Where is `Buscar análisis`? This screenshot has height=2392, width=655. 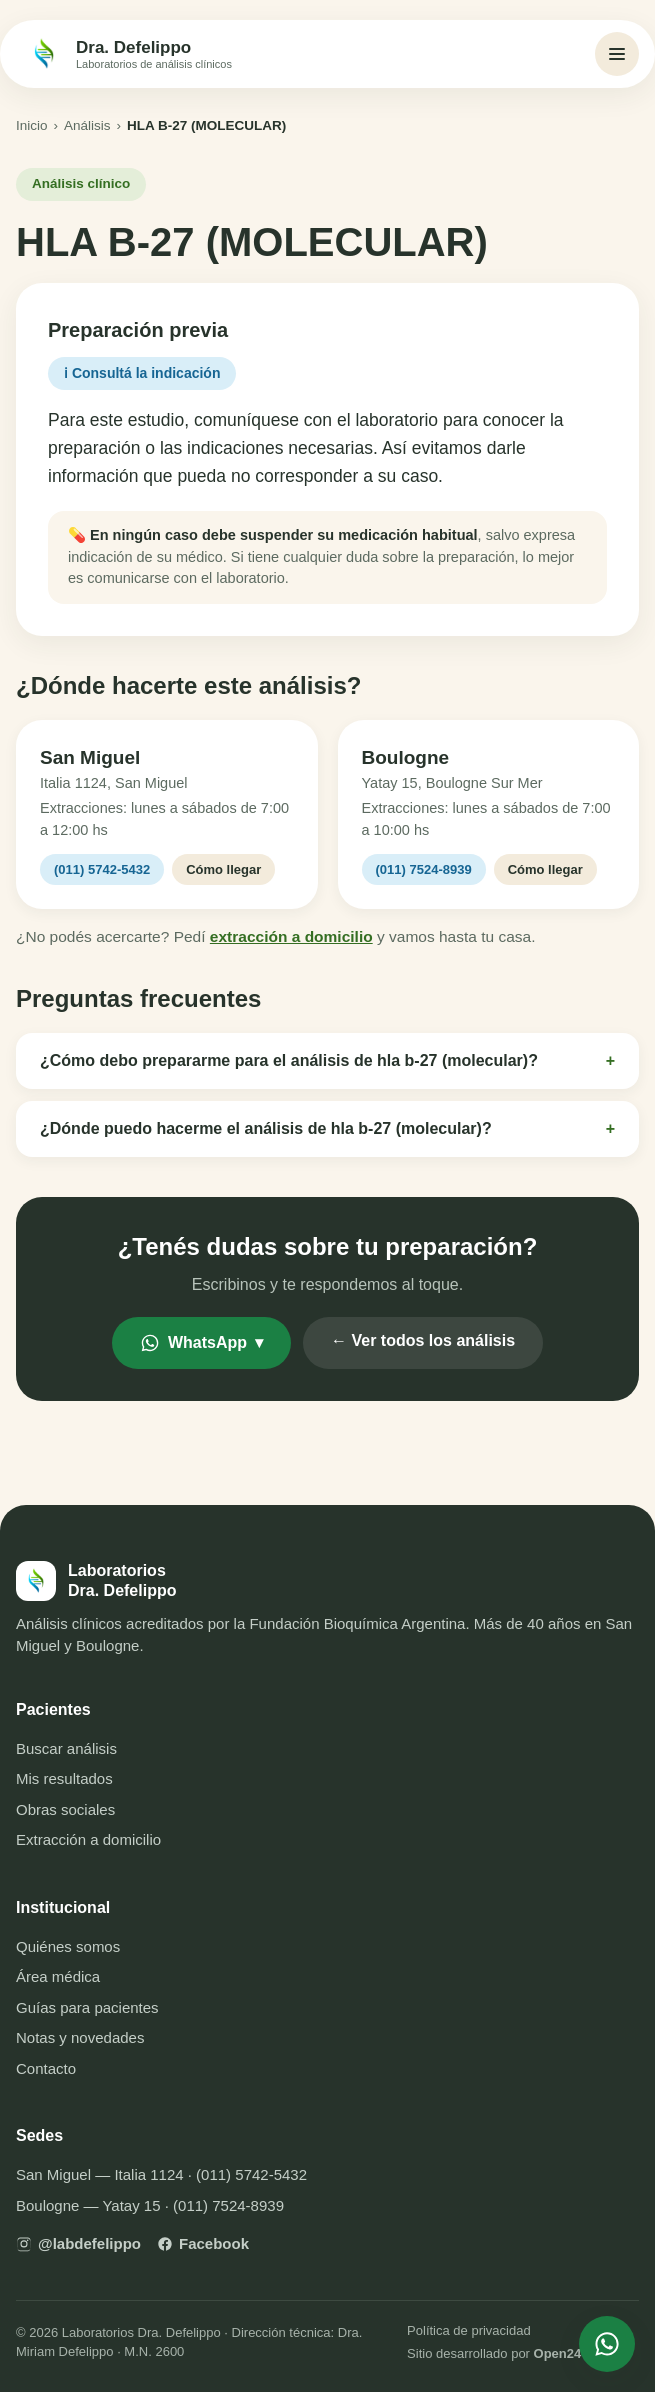 Buscar análisis is located at coordinates (66, 1748).